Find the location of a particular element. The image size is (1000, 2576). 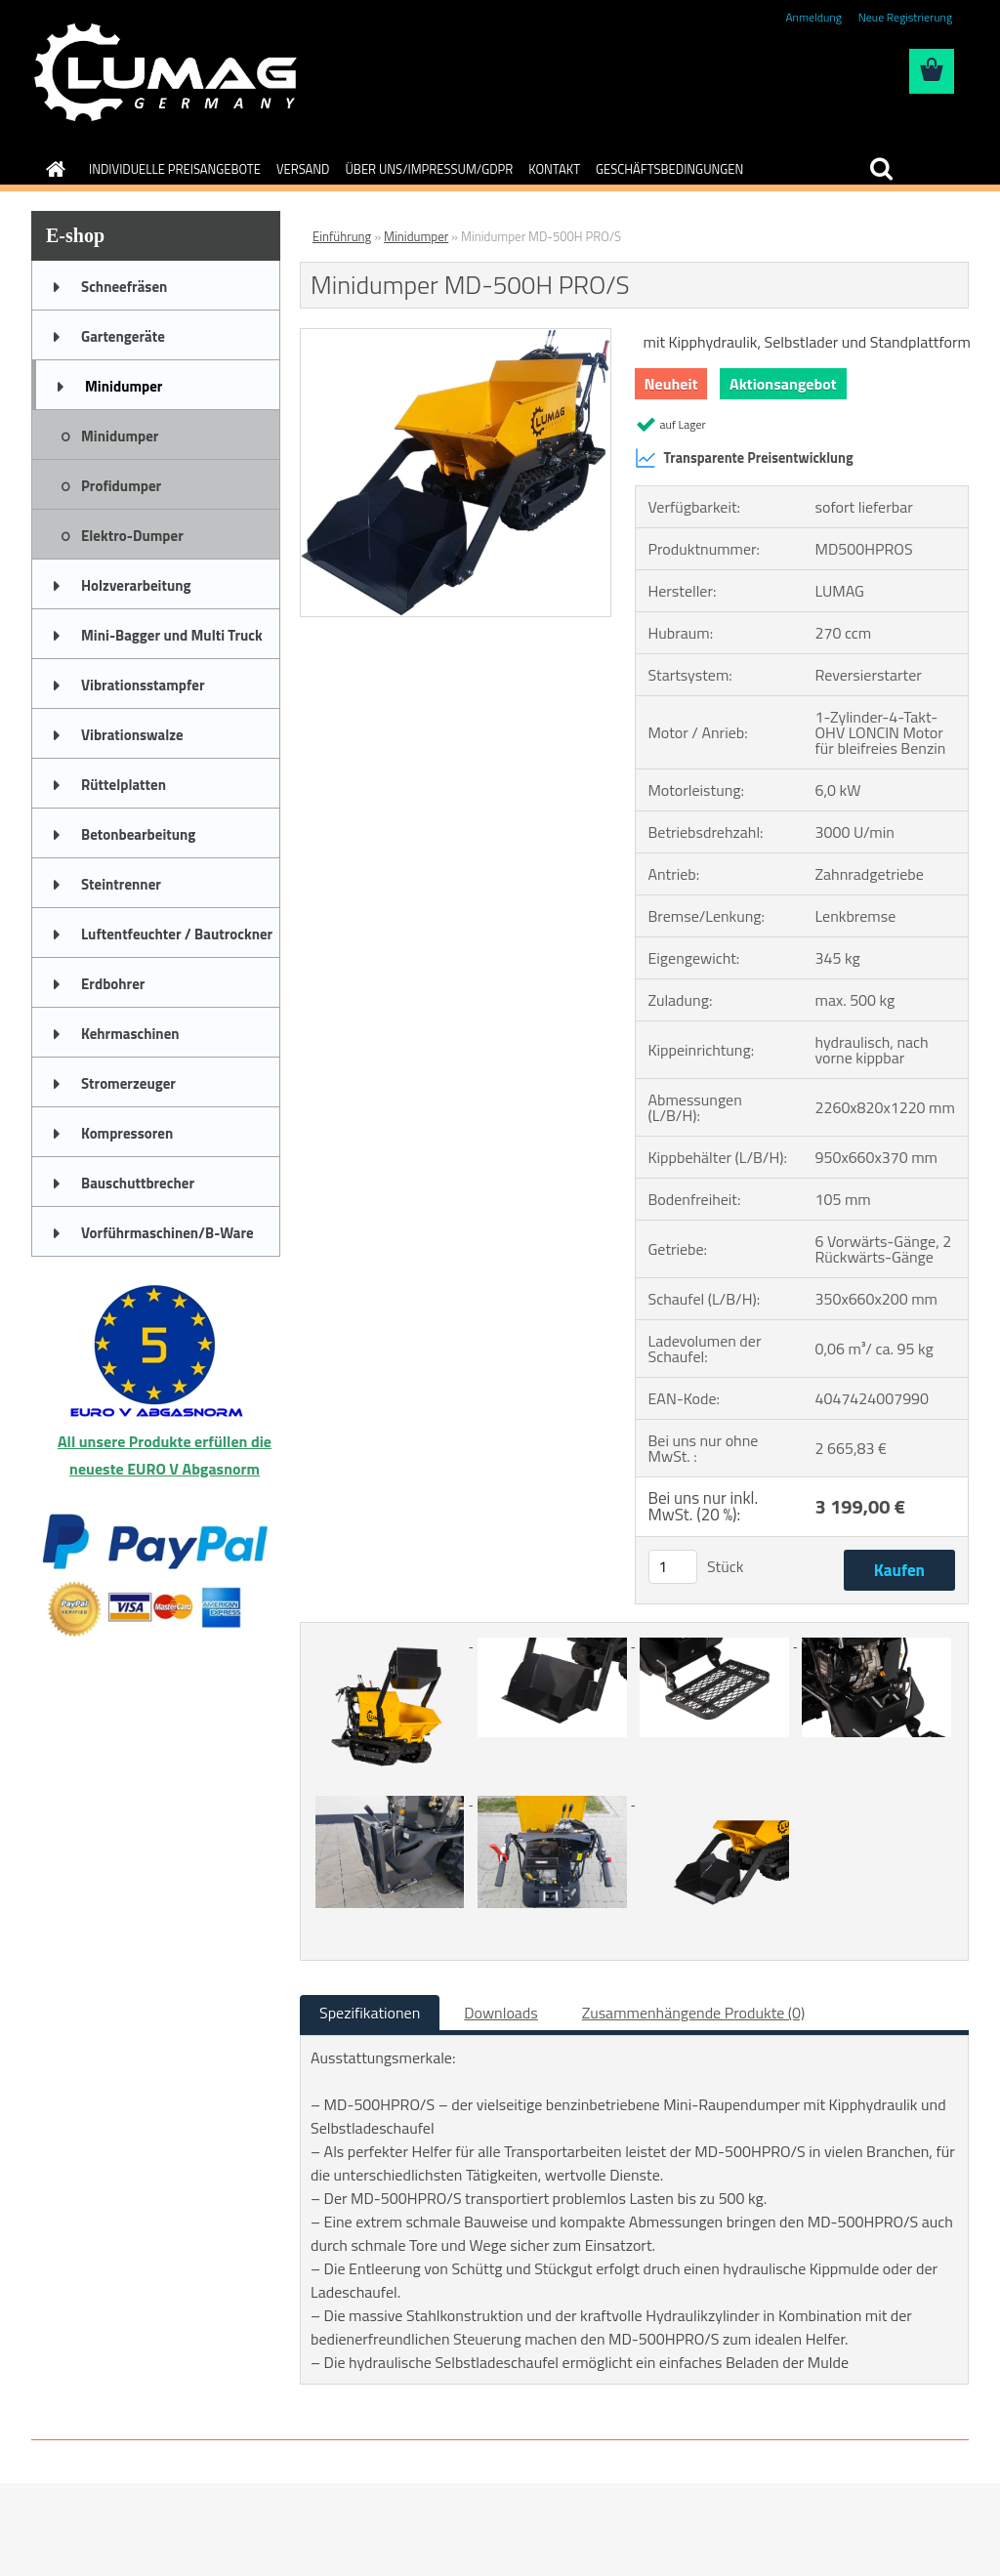

Neue Registrierung is located at coordinates (905, 17).